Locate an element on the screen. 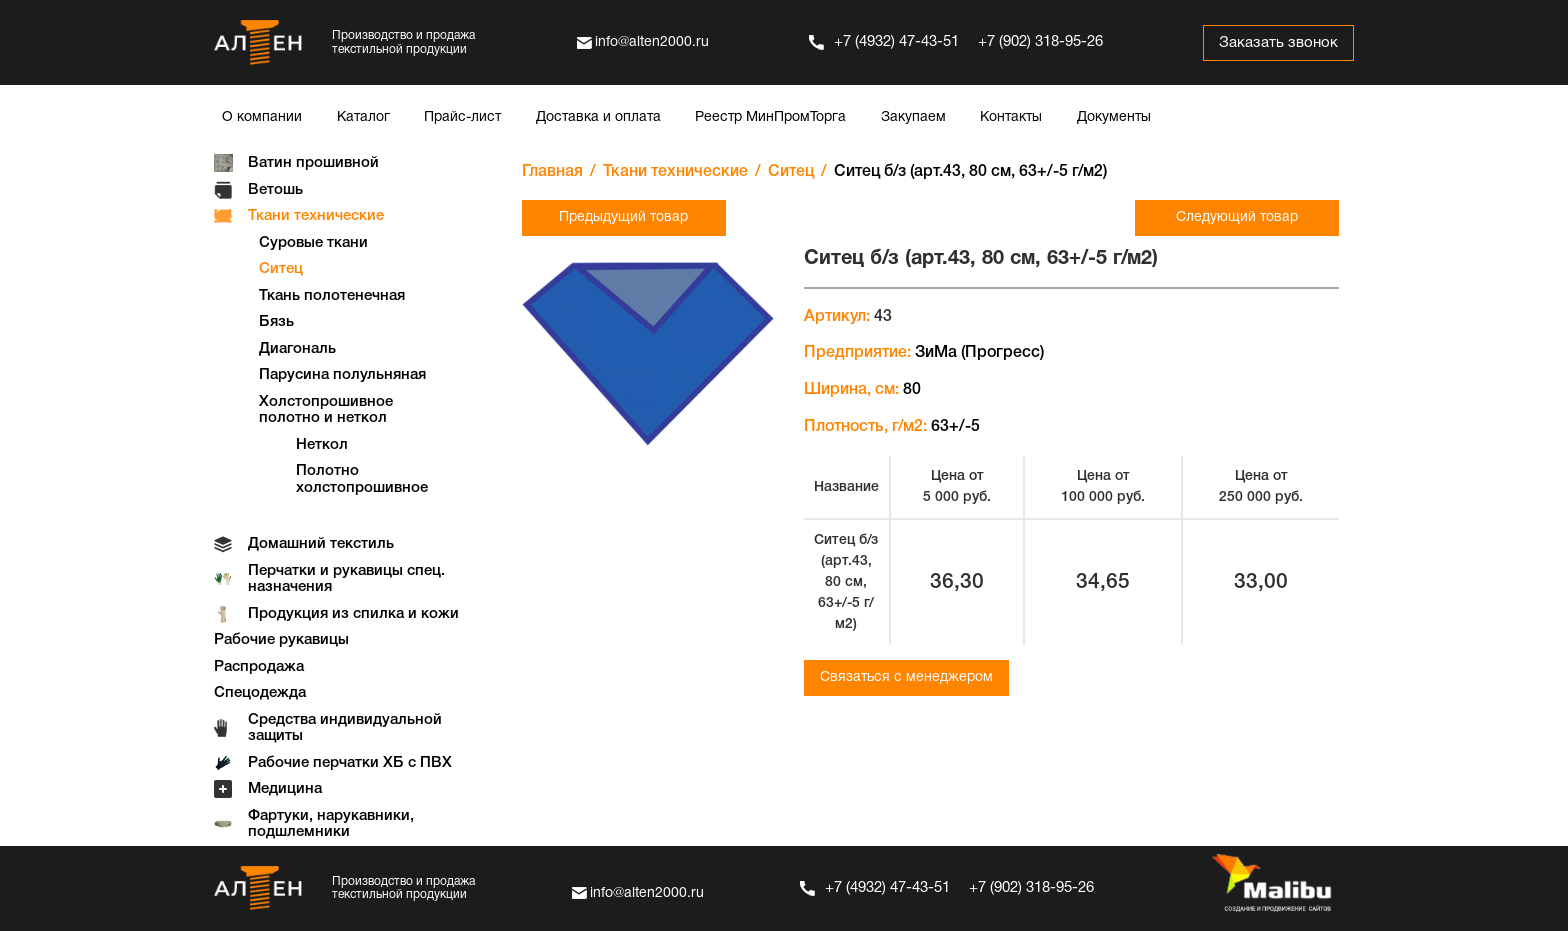 The width and height of the screenshot is (1568, 931). Фартуки, нарукавники, подшлемники is located at coordinates (331, 824).